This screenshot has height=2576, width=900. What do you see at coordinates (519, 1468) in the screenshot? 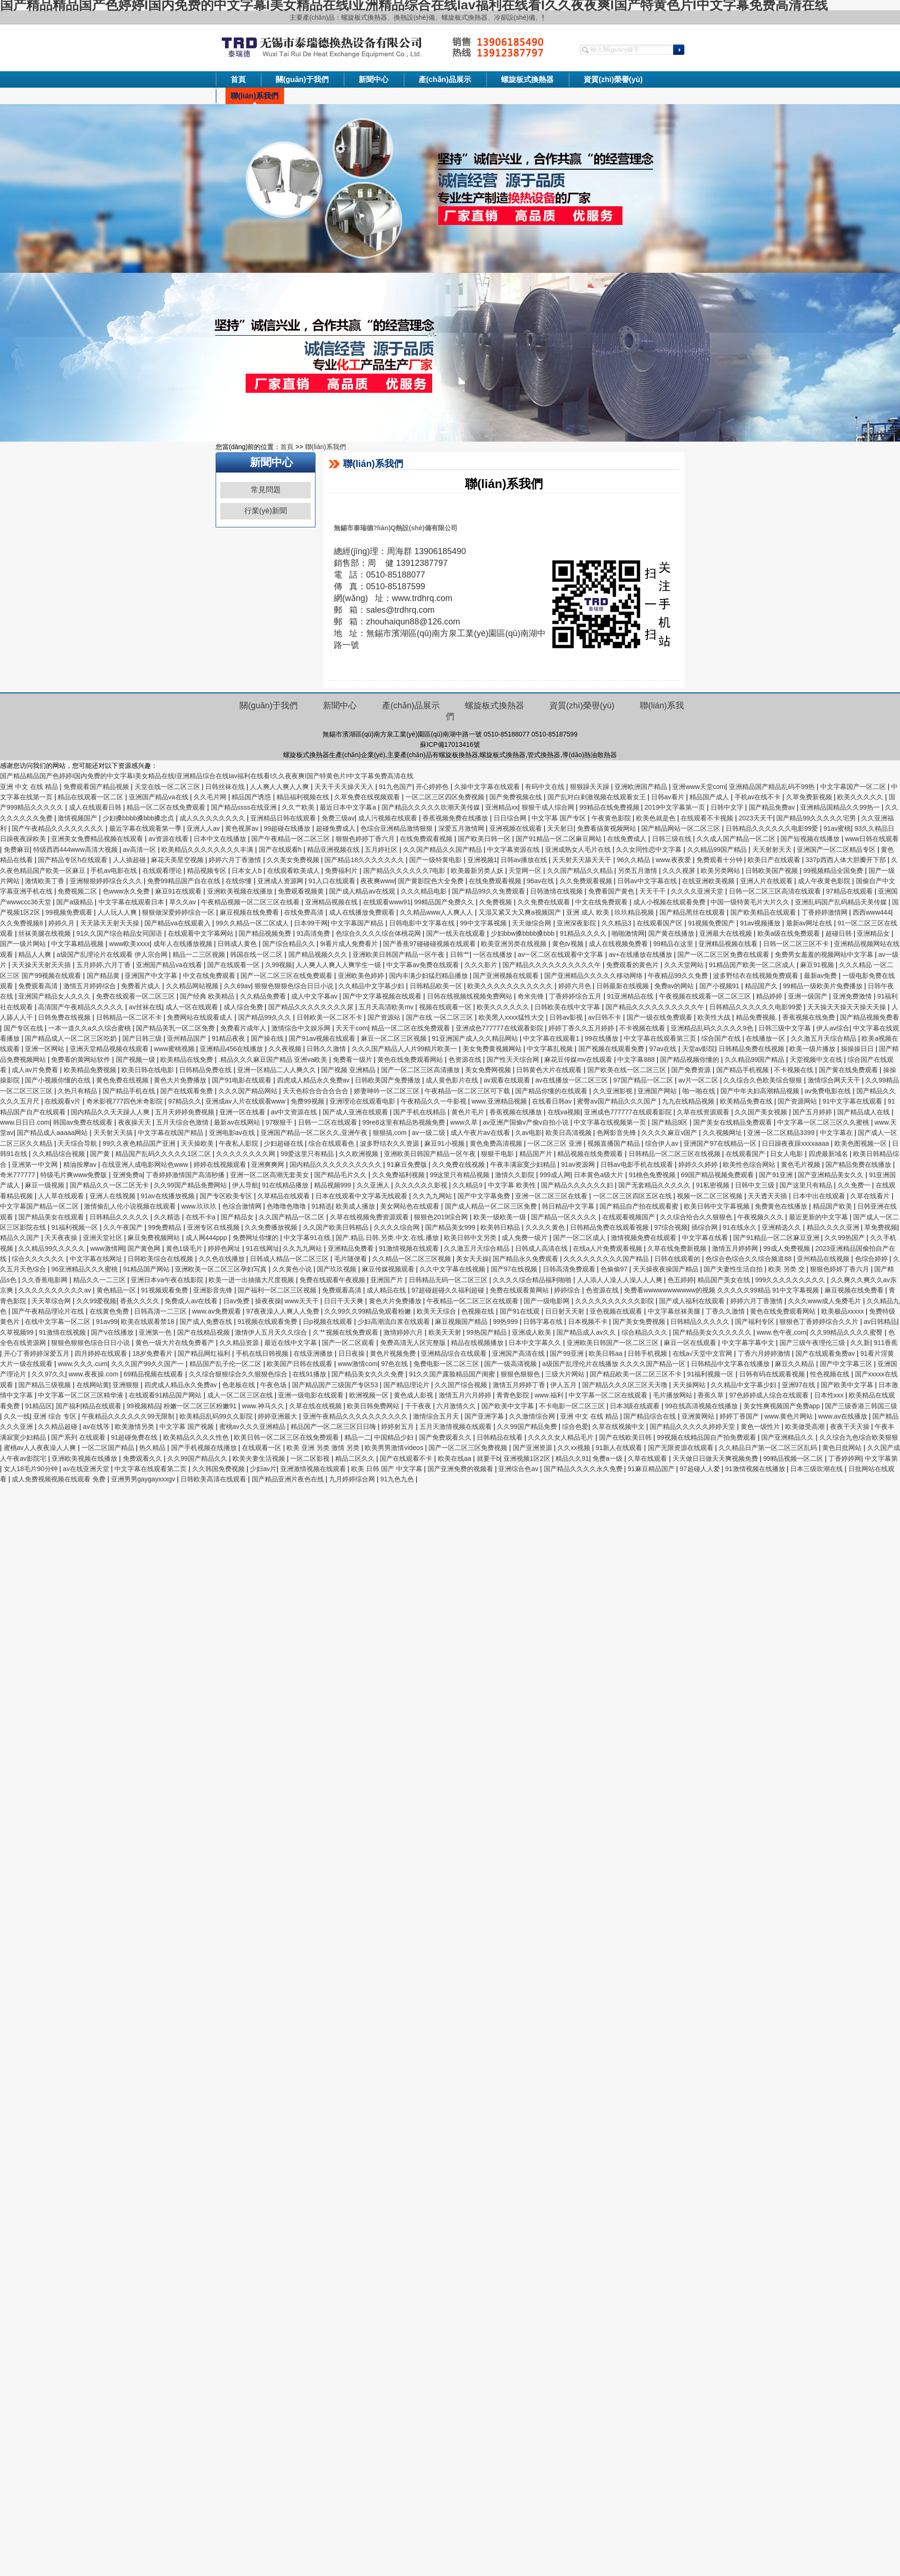
I see `亚洲综合色av` at bounding box center [519, 1468].